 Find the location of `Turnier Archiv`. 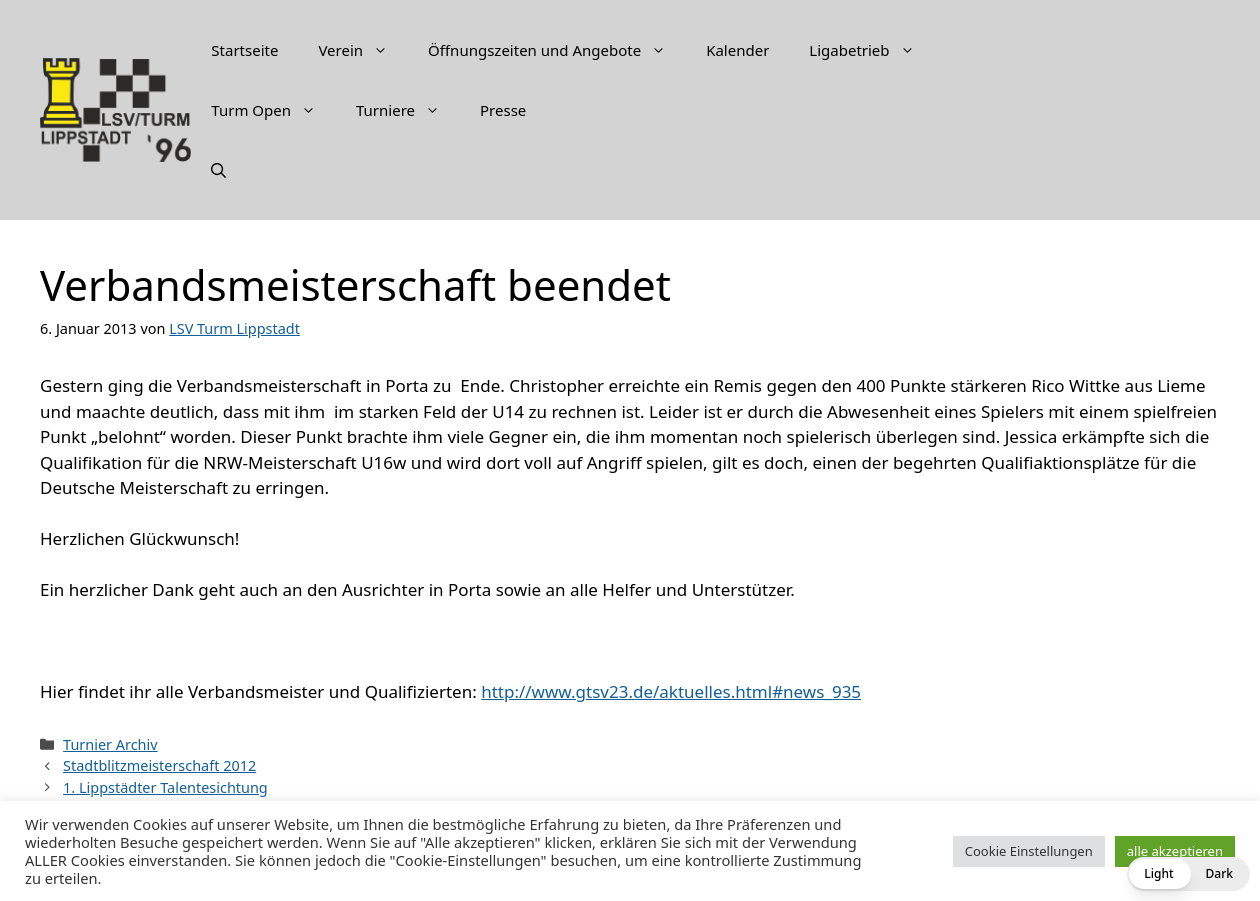

Turnier Archiv is located at coordinates (110, 744).